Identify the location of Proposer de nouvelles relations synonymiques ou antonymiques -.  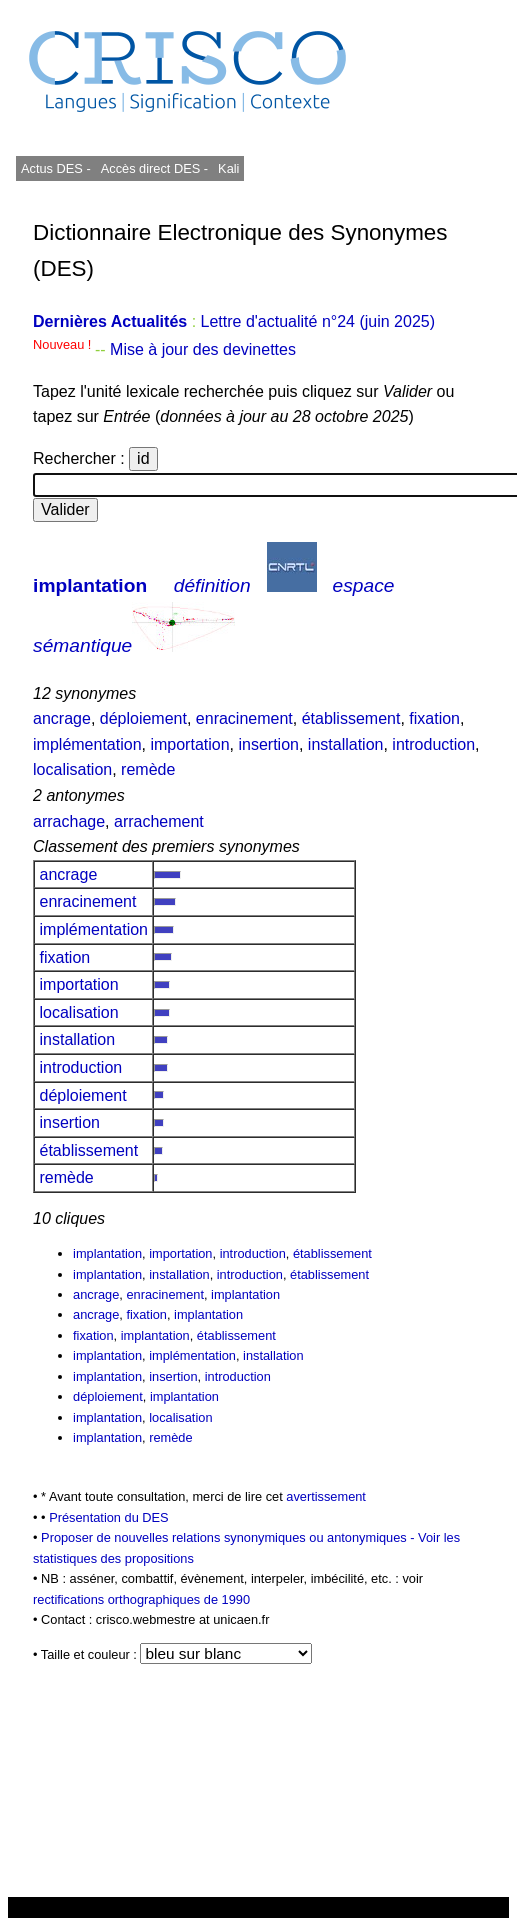
(229, 1537).